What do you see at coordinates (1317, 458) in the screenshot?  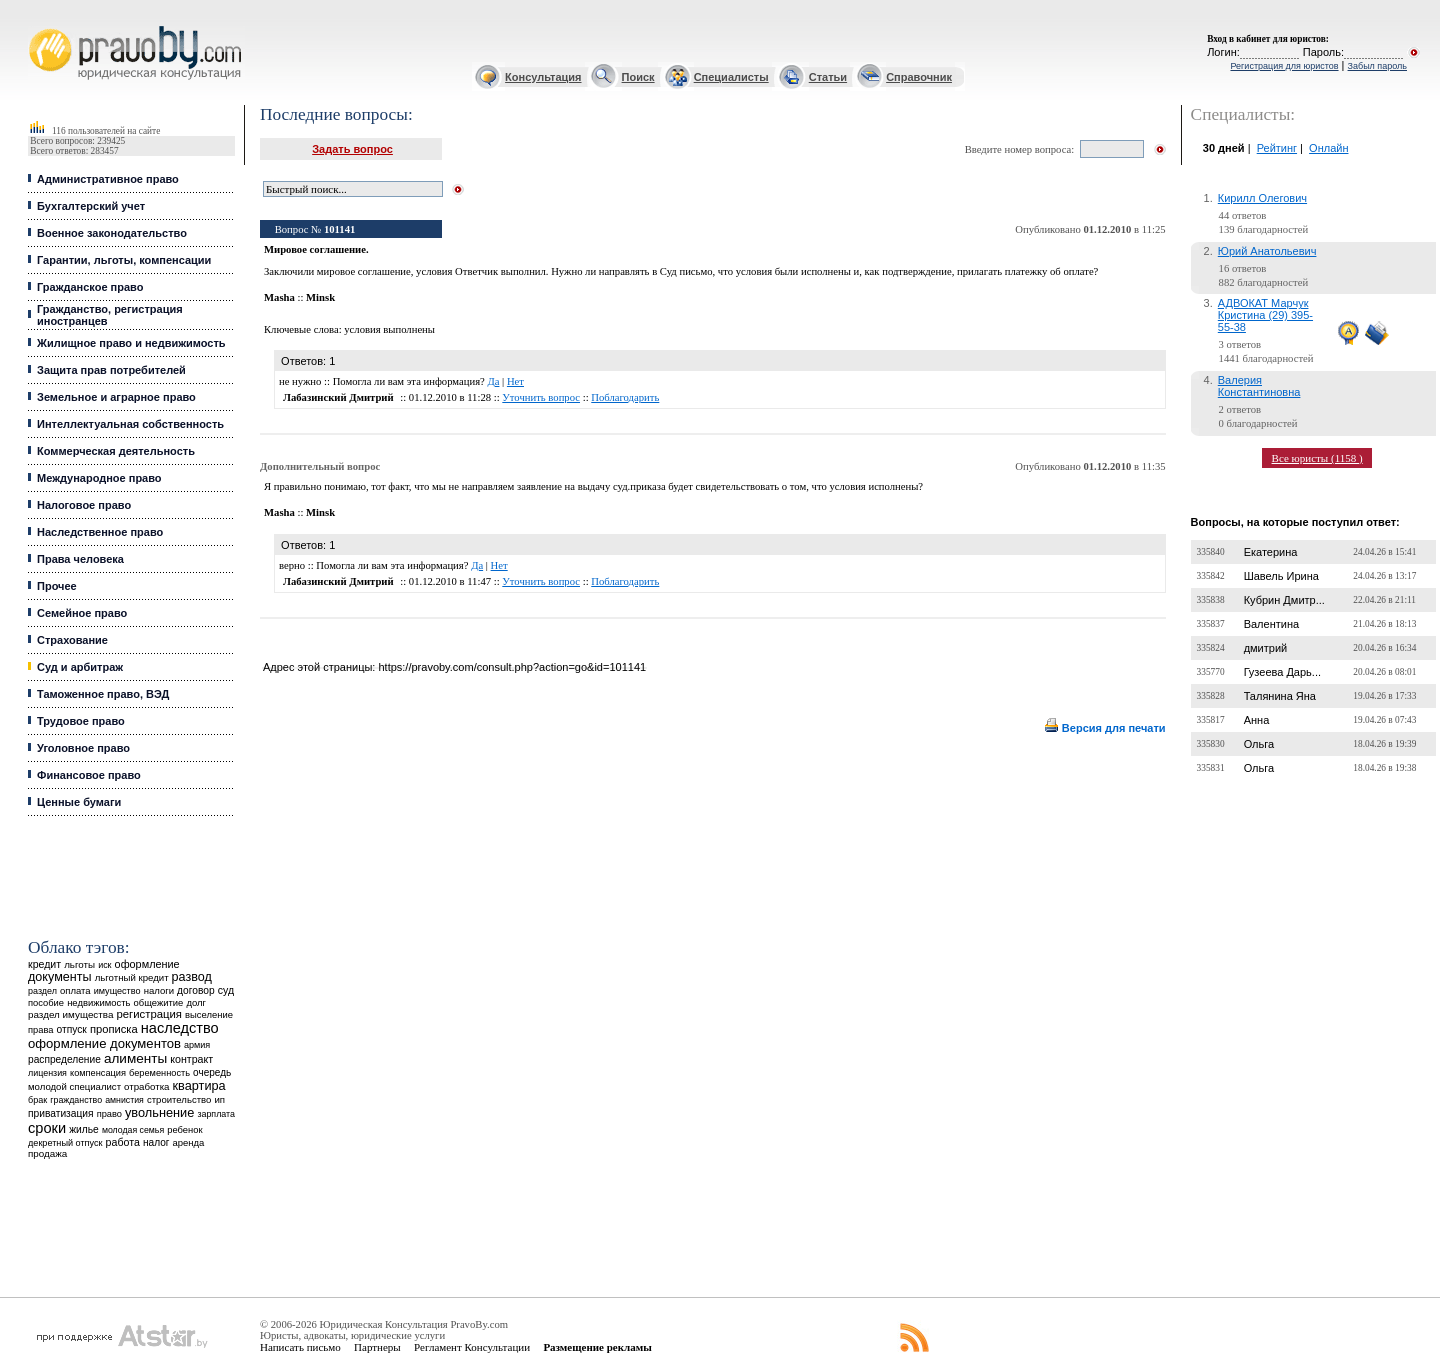 I see `Все юристы (1158 )` at bounding box center [1317, 458].